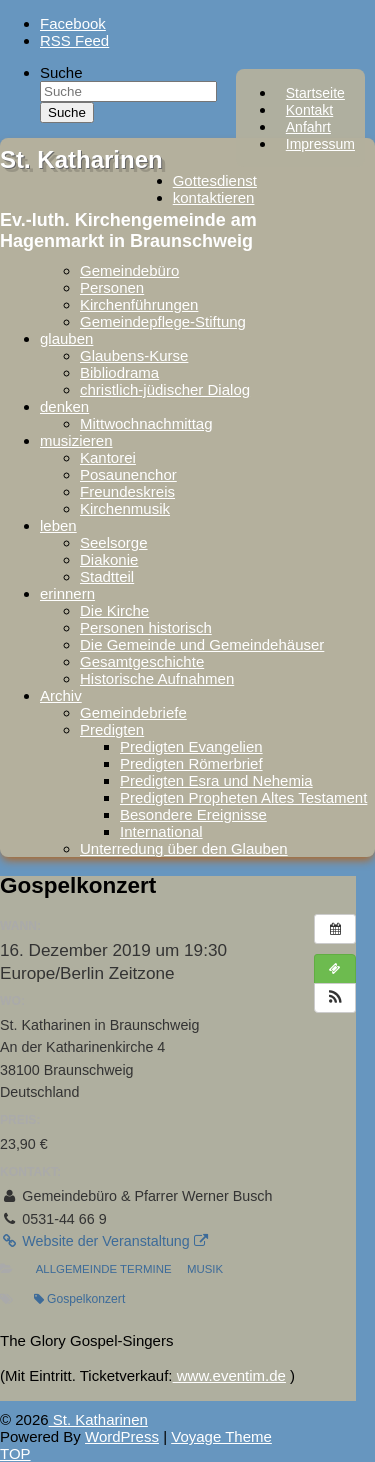 This screenshot has height=1462, width=375. What do you see at coordinates (127, 491) in the screenshot?
I see `Freundeskreis` at bounding box center [127, 491].